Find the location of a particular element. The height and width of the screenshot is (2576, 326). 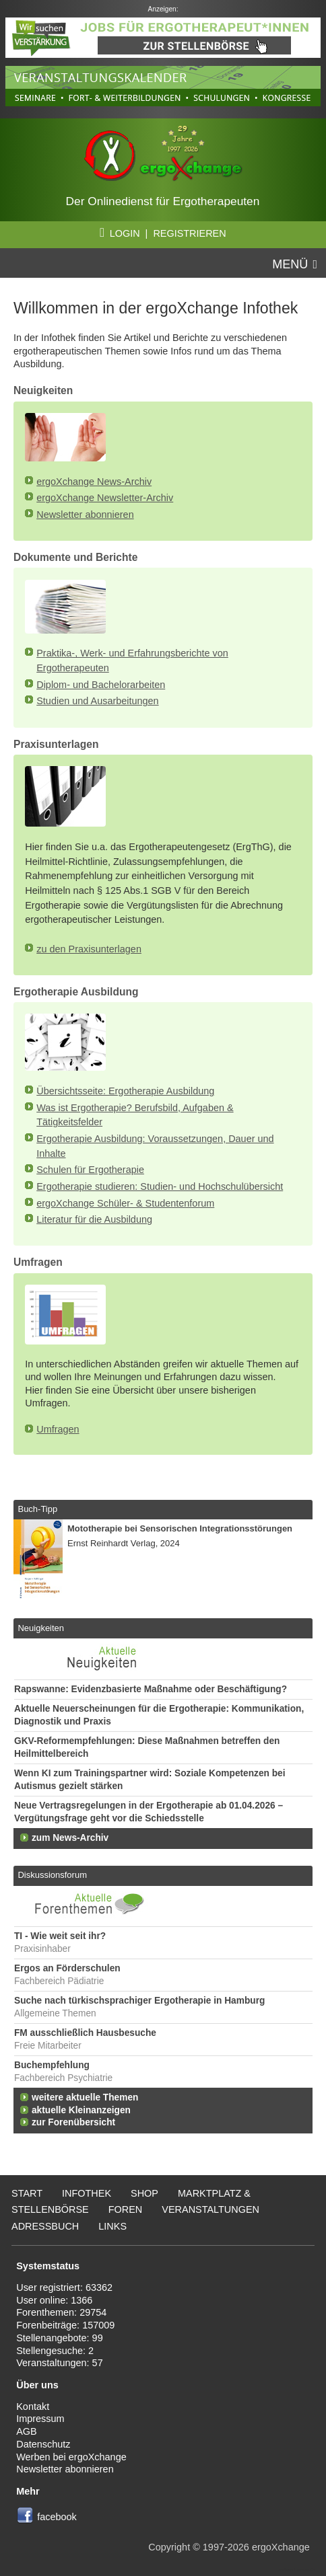

Was ist Ergotherapie? Berufsbild, Aufgaben & Tätigkeitsfelder is located at coordinates (134, 1115).